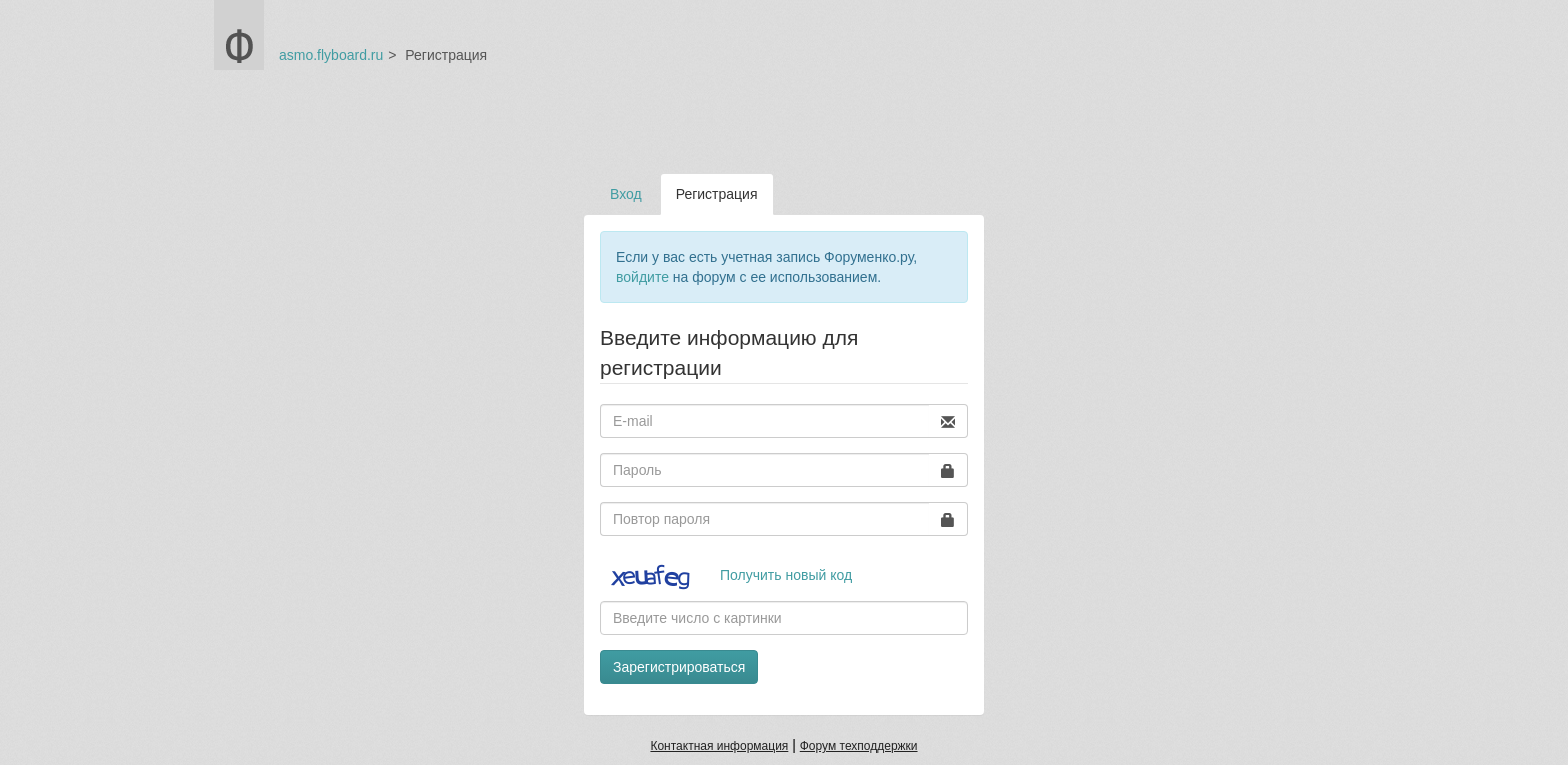 This screenshot has width=1568, height=765. Describe the element at coordinates (626, 194) in the screenshot. I see `Вход` at that location.